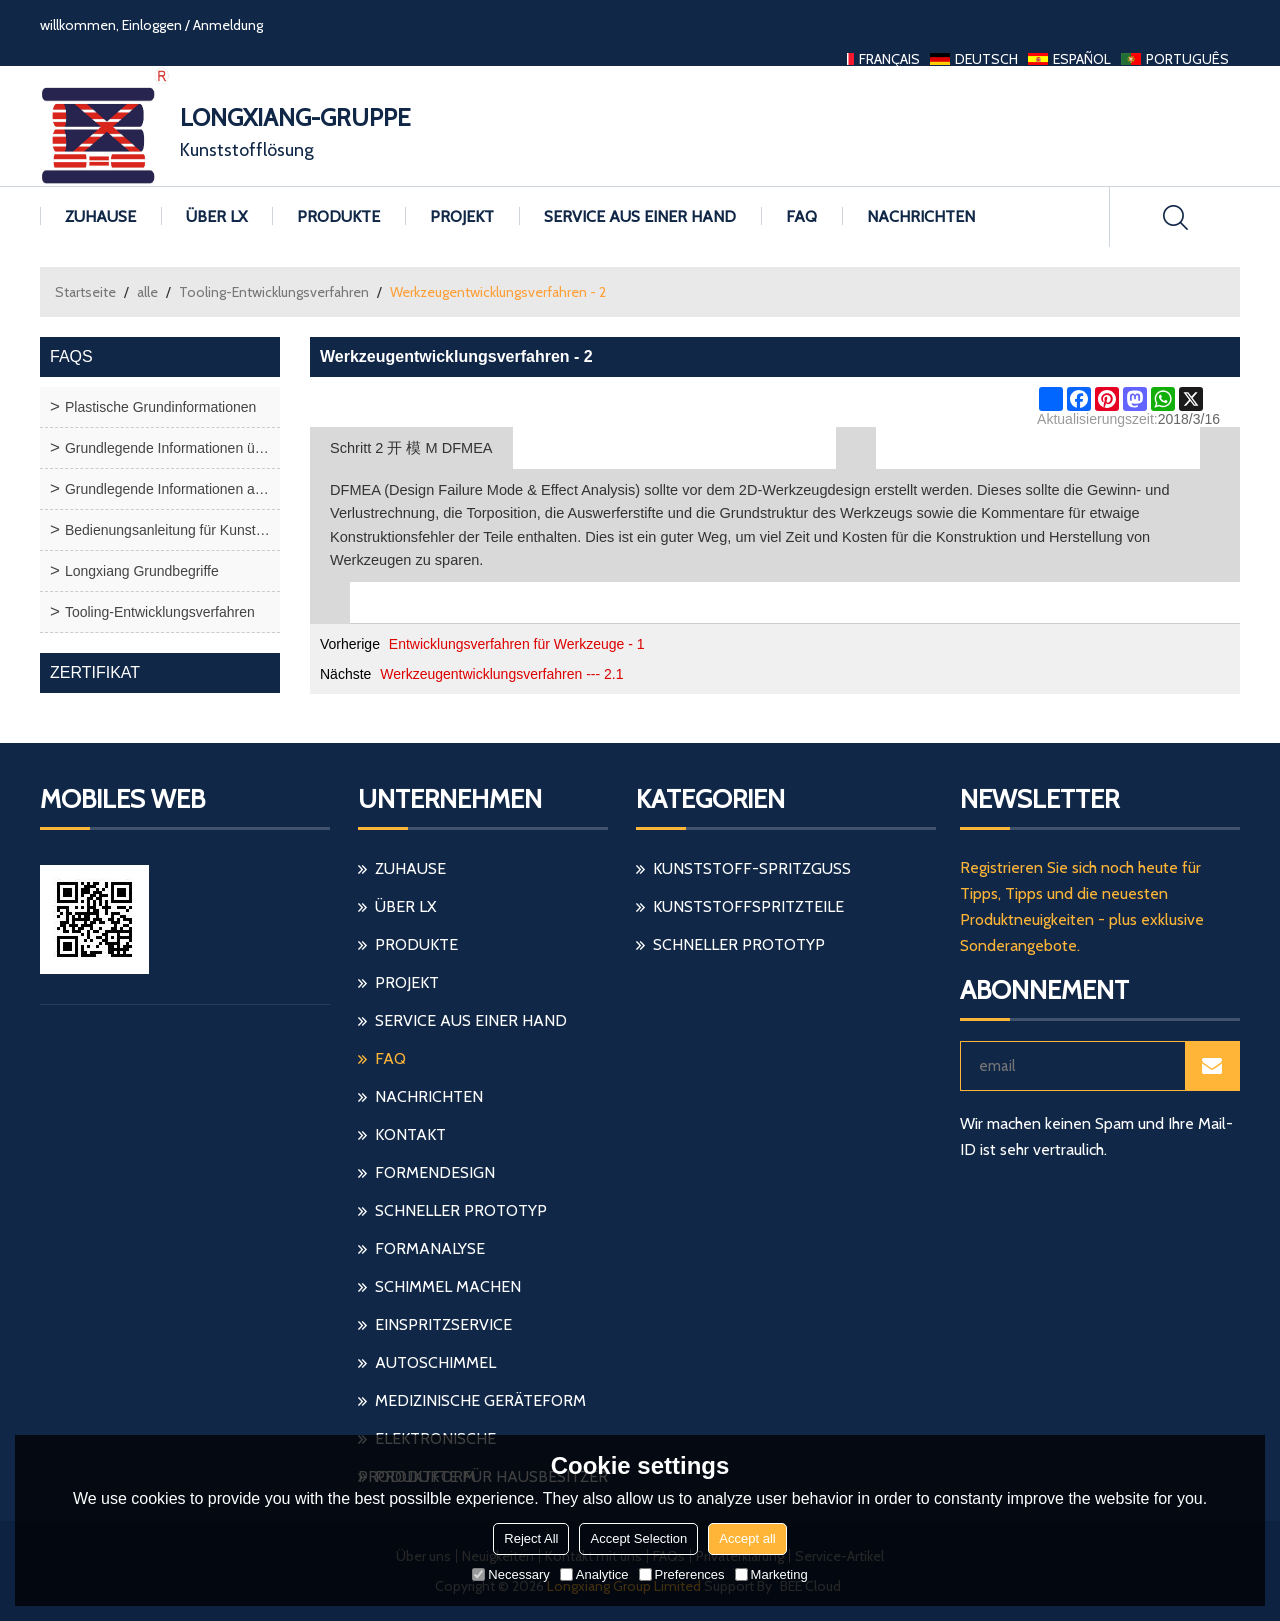  Describe the element at coordinates (682, 1574) in the screenshot. I see `Preferences` at that location.